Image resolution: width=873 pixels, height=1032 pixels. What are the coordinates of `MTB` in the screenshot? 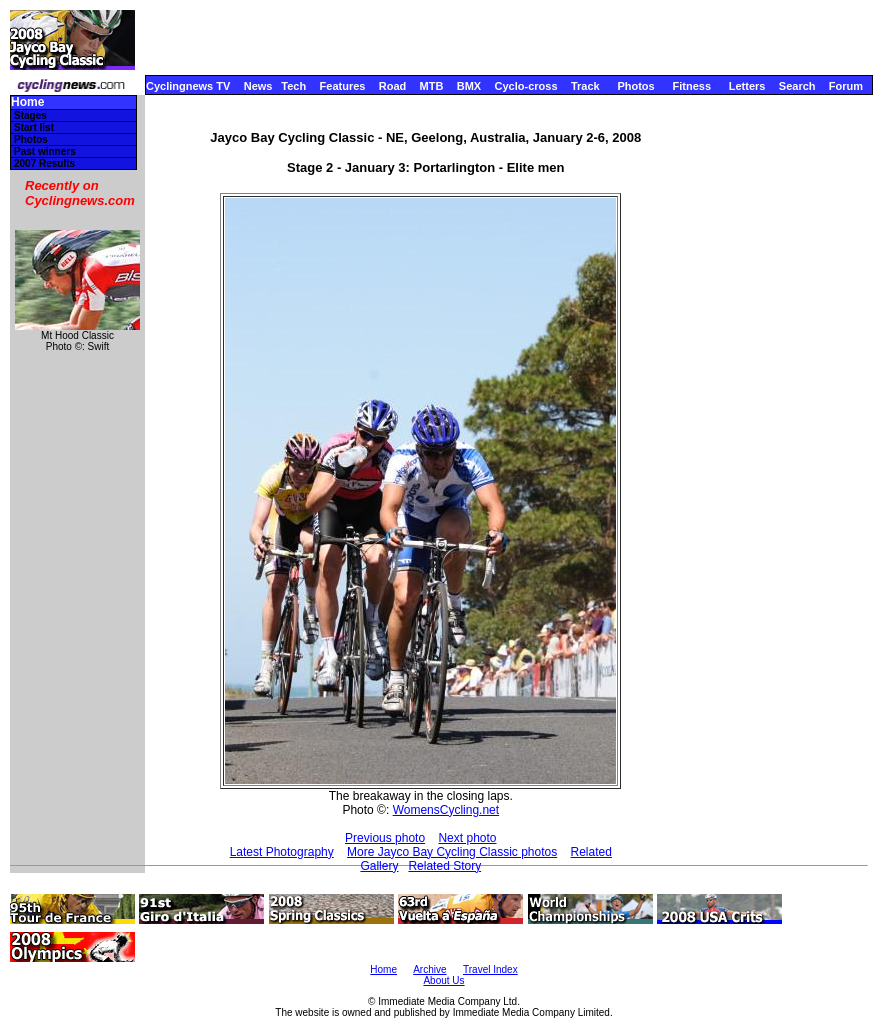 It's located at (432, 86).